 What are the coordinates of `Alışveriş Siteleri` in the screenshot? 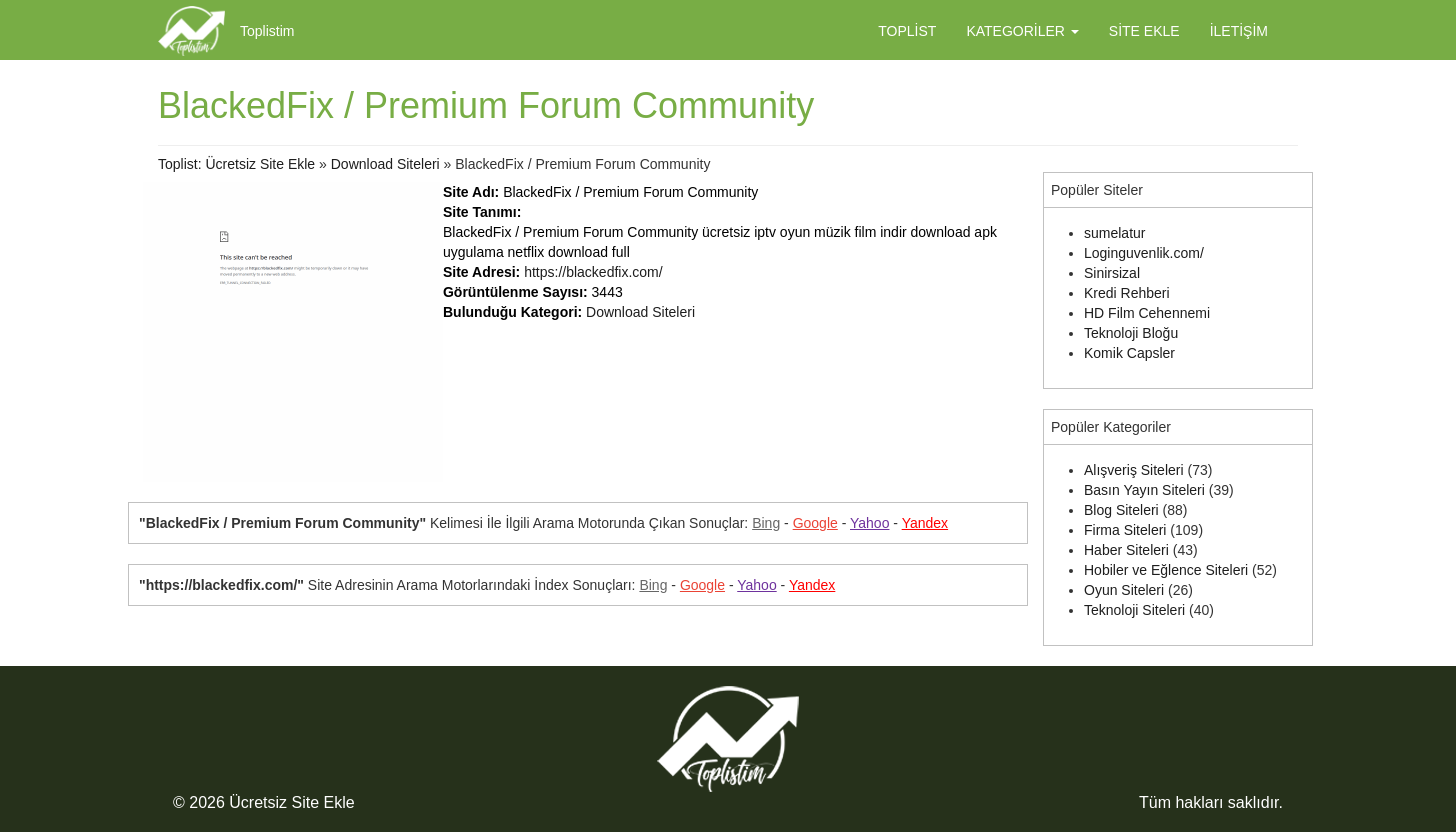 It's located at (1134, 470).